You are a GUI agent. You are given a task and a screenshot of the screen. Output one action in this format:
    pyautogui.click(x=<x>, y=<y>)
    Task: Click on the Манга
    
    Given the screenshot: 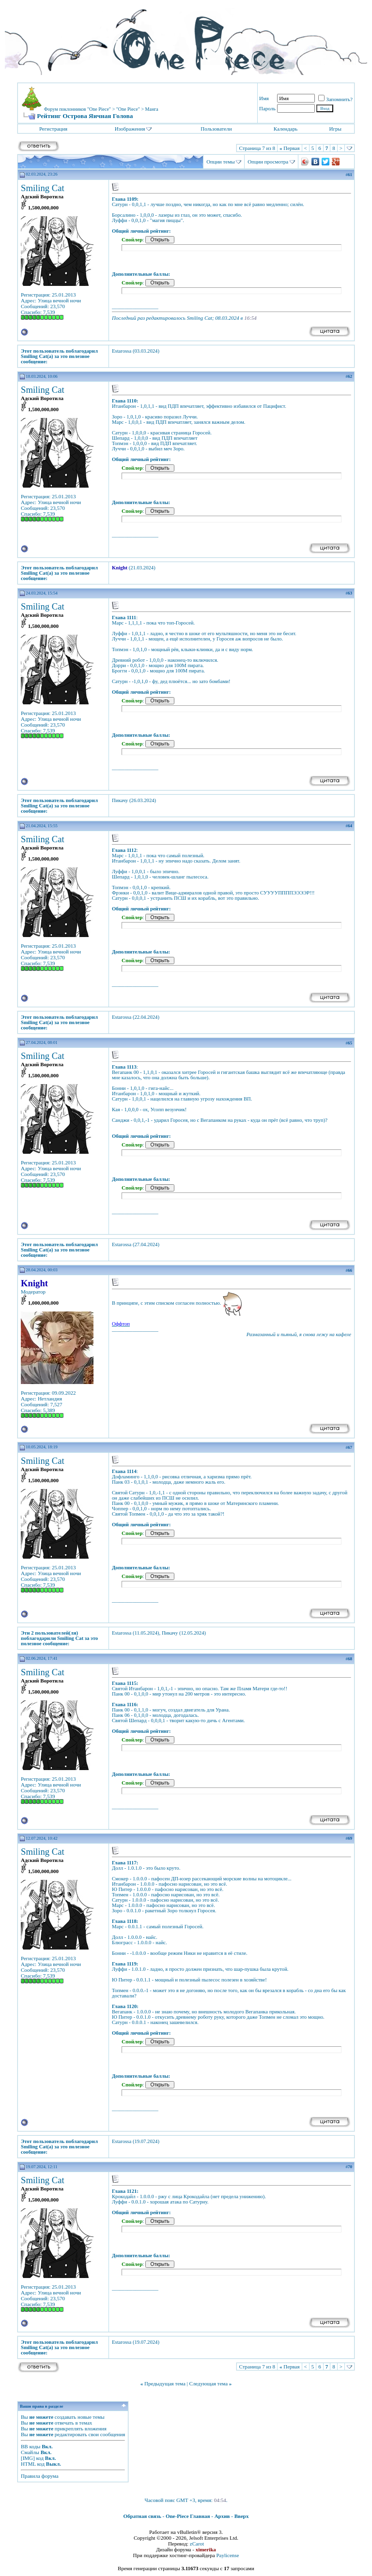 What is the action you would take?
    pyautogui.click(x=151, y=109)
    